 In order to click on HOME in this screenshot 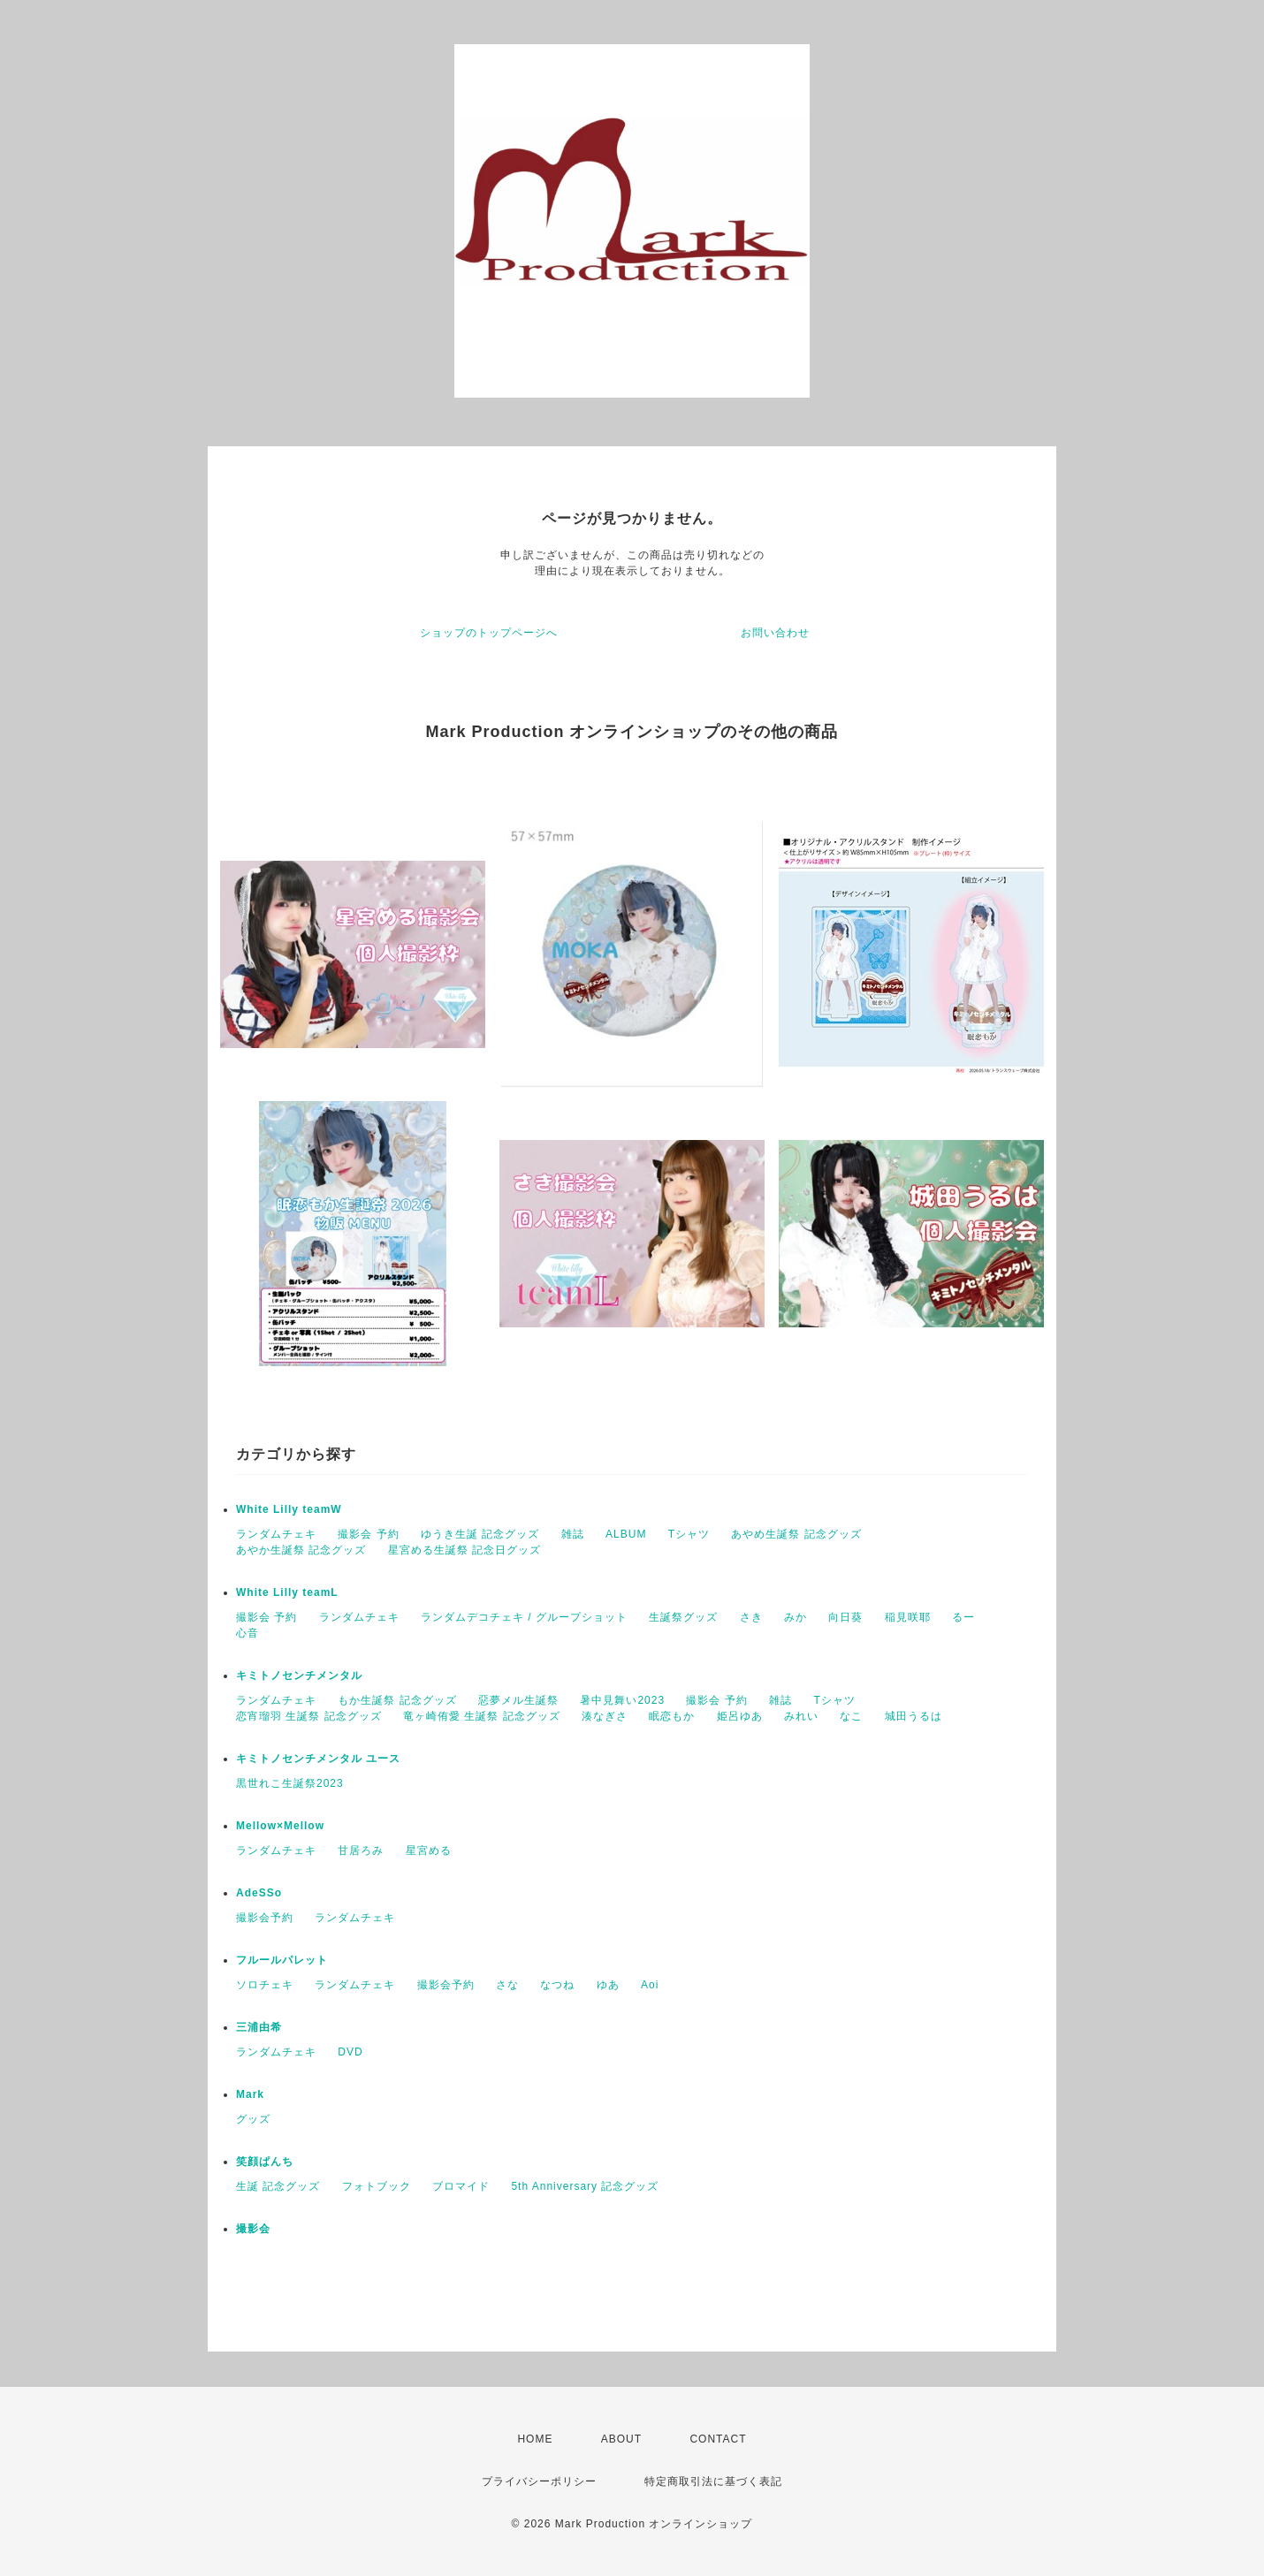, I will do `click(534, 2439)`.